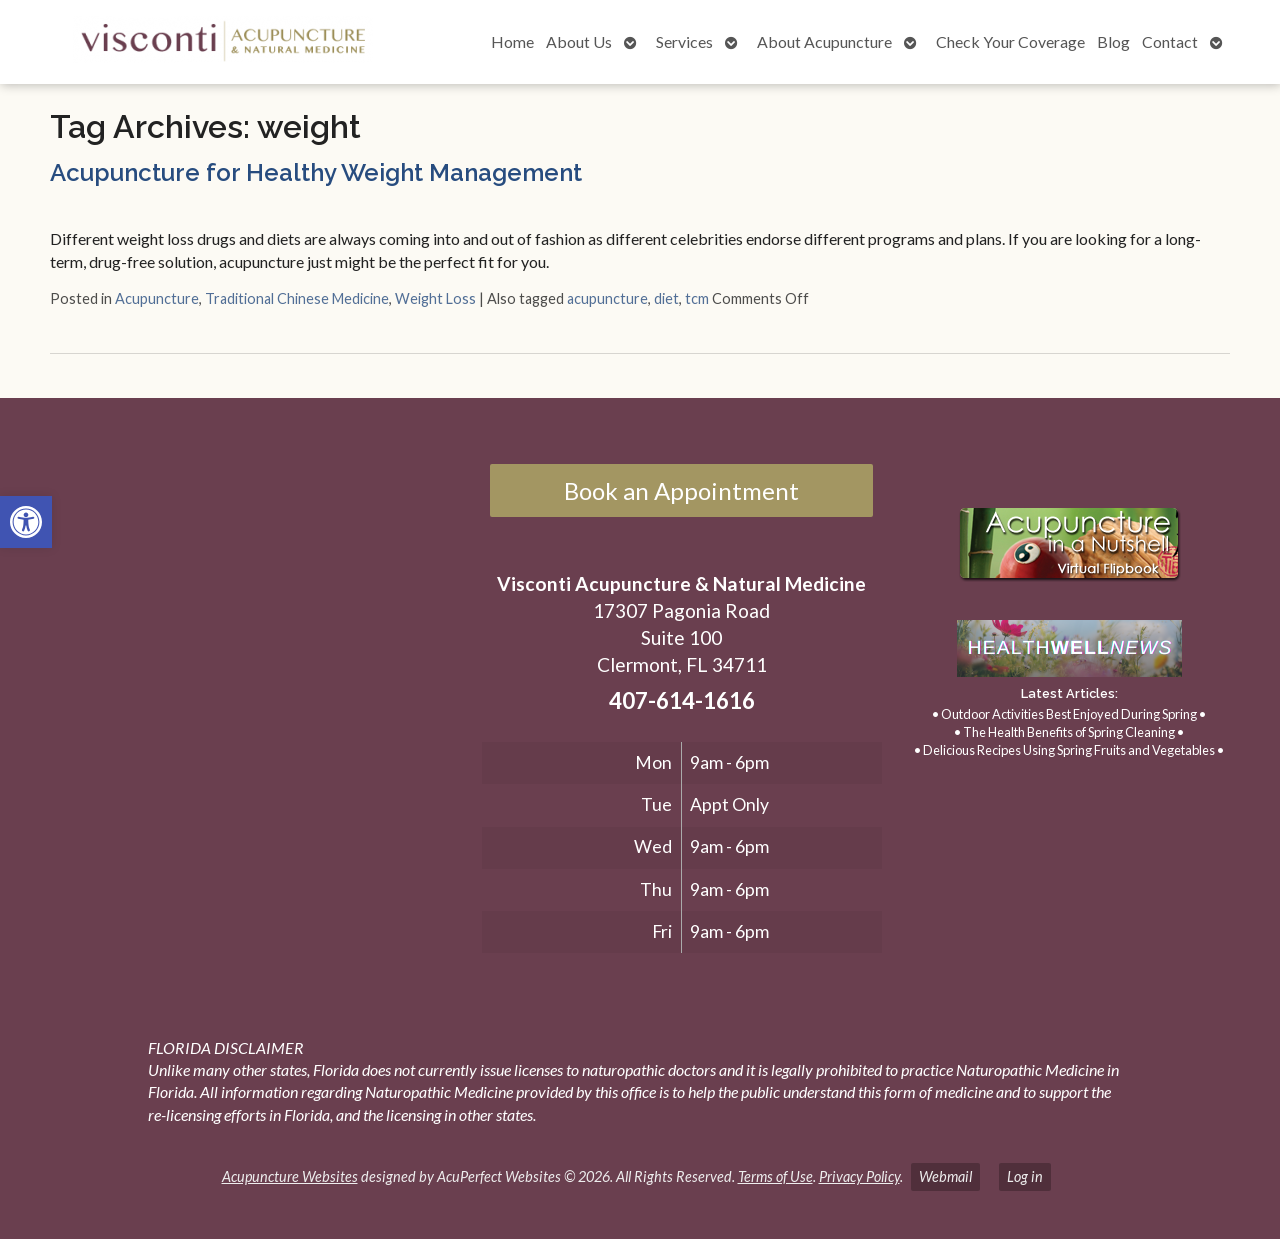  What do you see at coordinates (1025, 1176) in the screenshot?
I see `Log in [link]` at bounding box center [1025, 1176].